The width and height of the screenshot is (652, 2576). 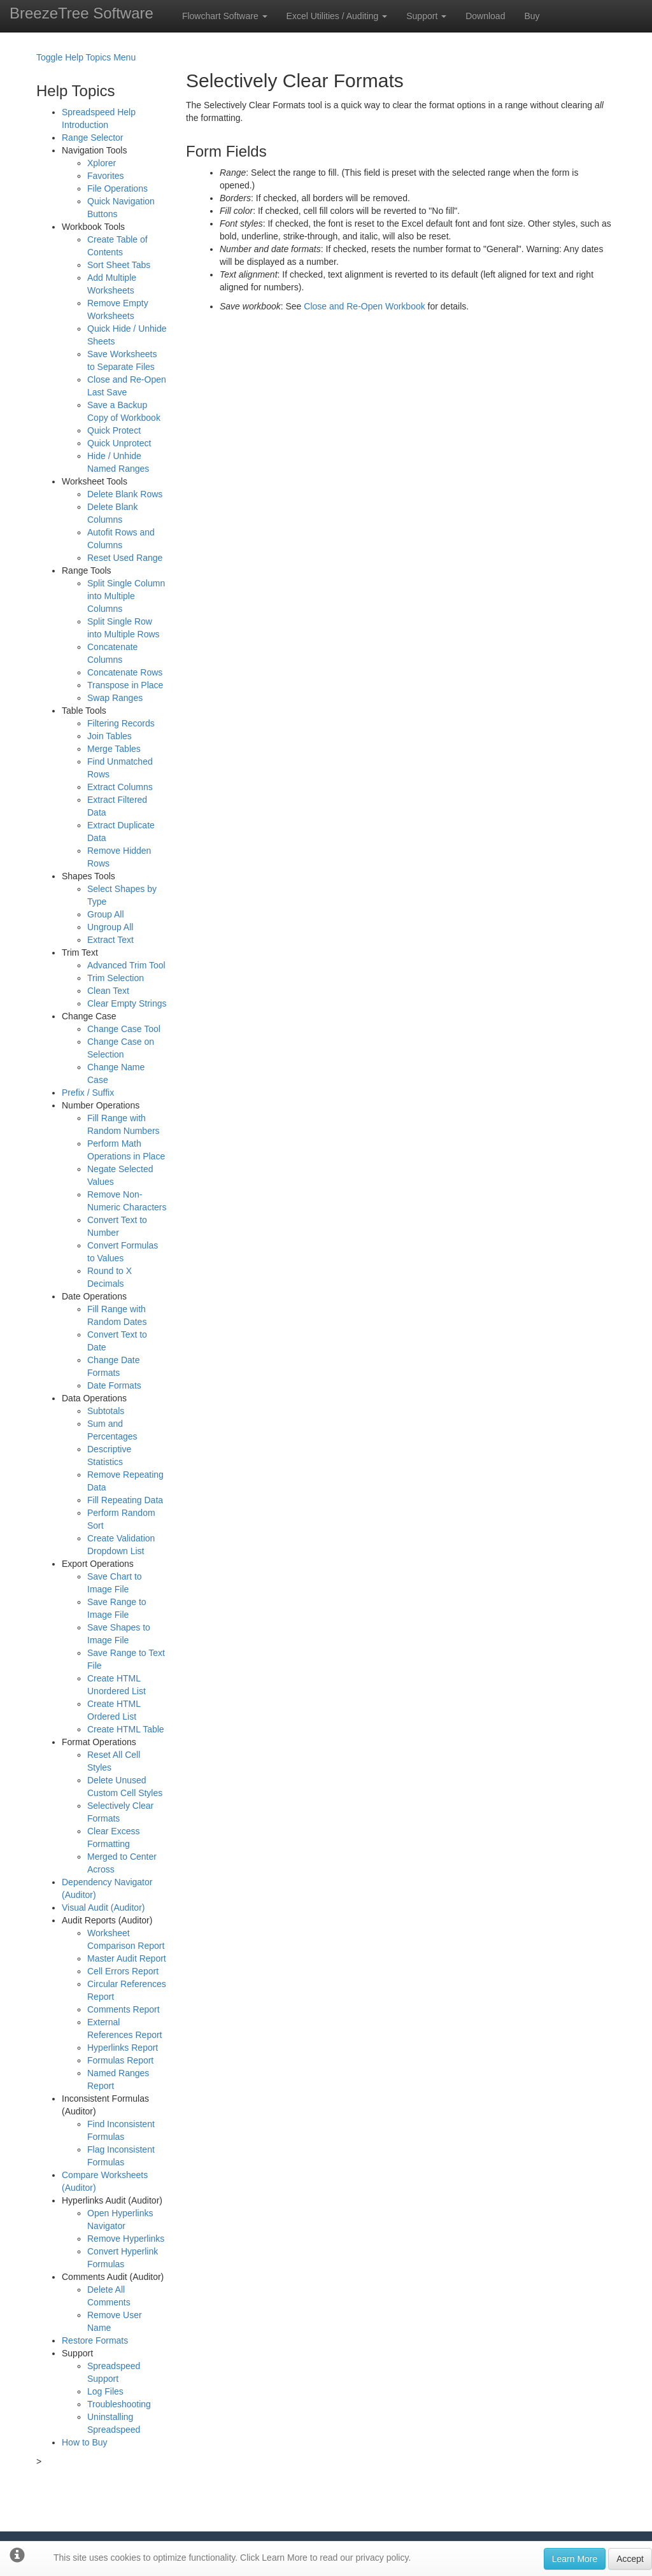 What do you see at coordinates (114, 749) in the screenshot?
I see `Merge Tables` at bounding box center [114, 749].